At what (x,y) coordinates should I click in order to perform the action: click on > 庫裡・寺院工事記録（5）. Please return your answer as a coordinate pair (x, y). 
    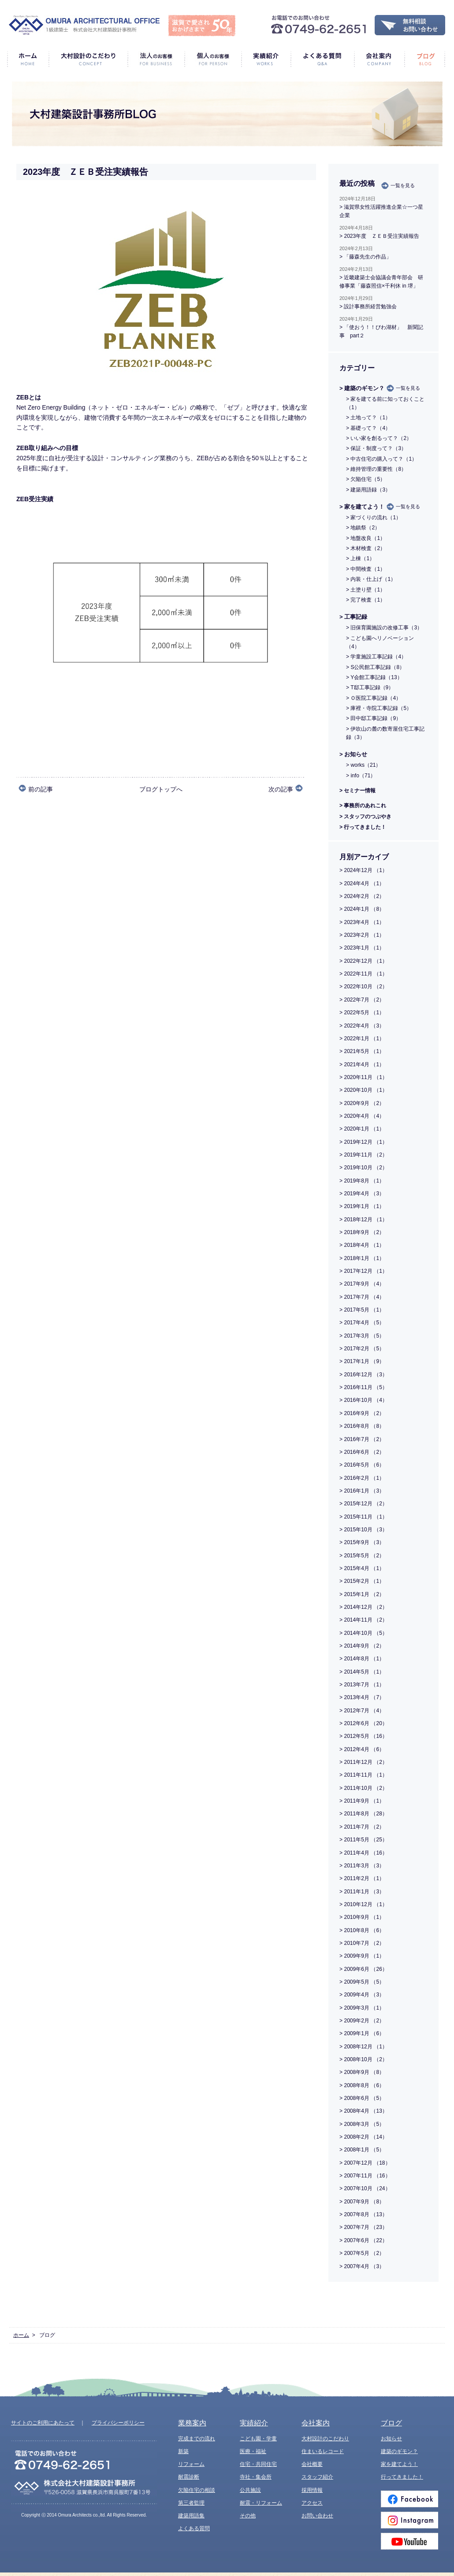
    Looking at the image, I should click on (379, 708).